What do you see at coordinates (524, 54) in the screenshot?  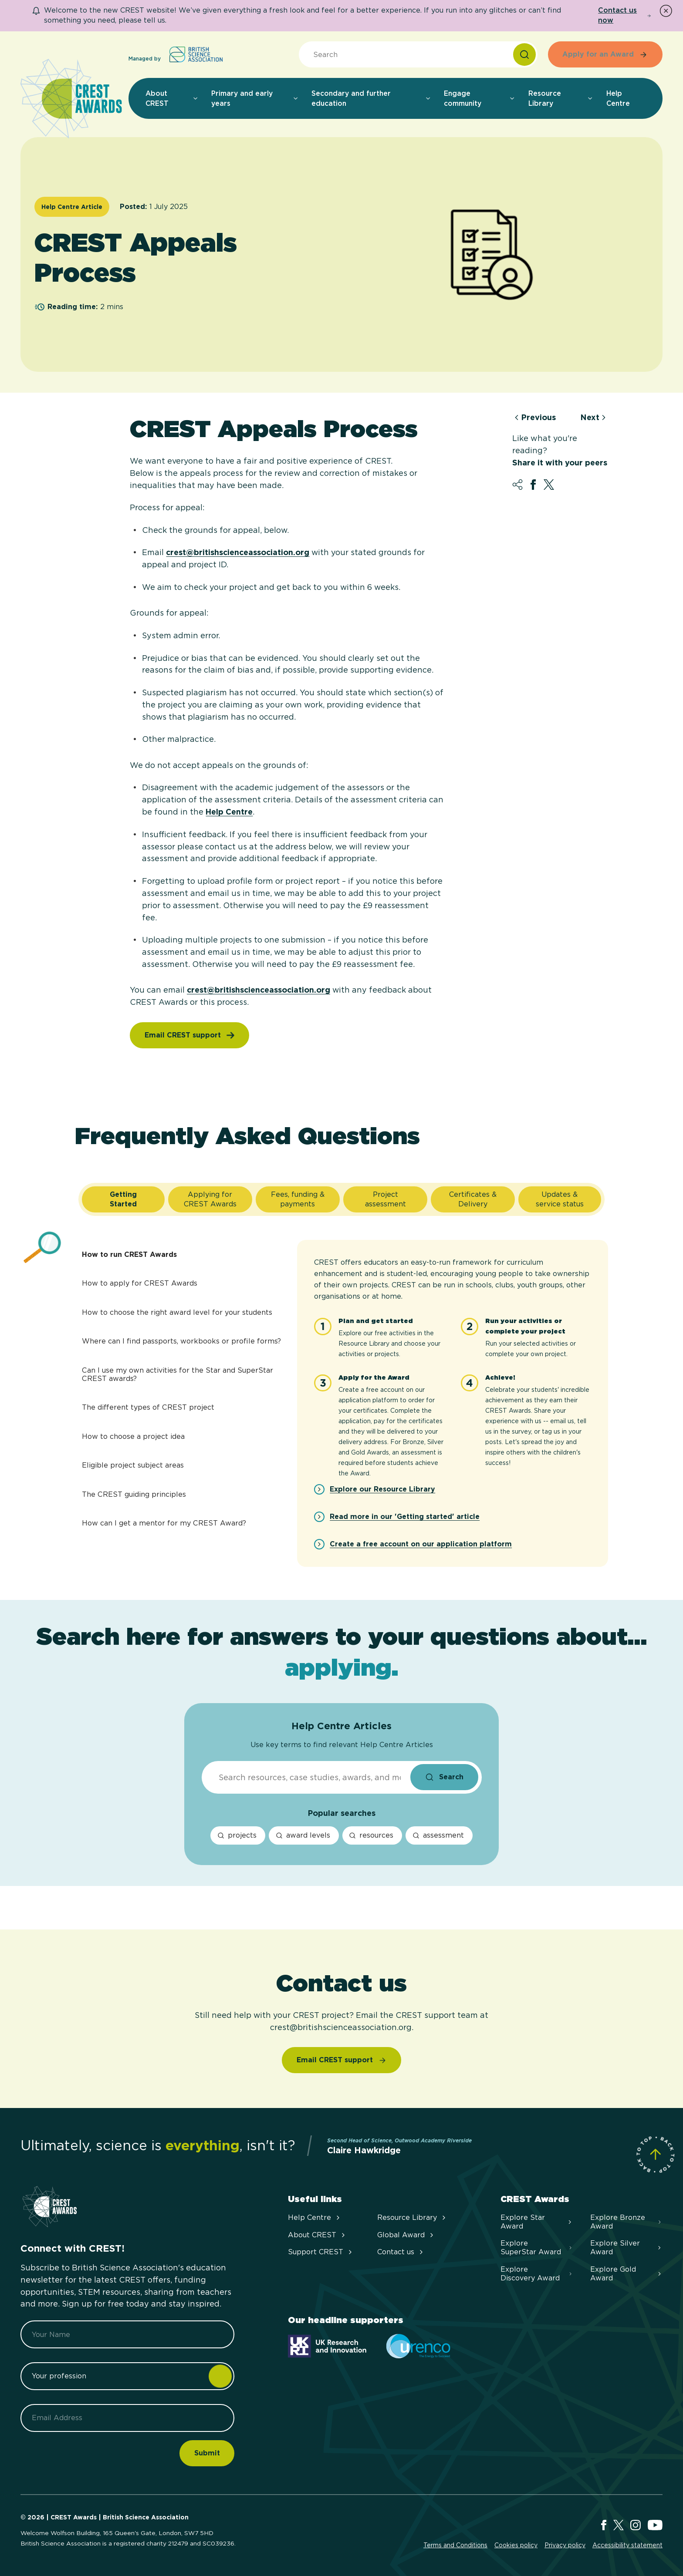 I see `[Search]` at bounding box center [524, 54].